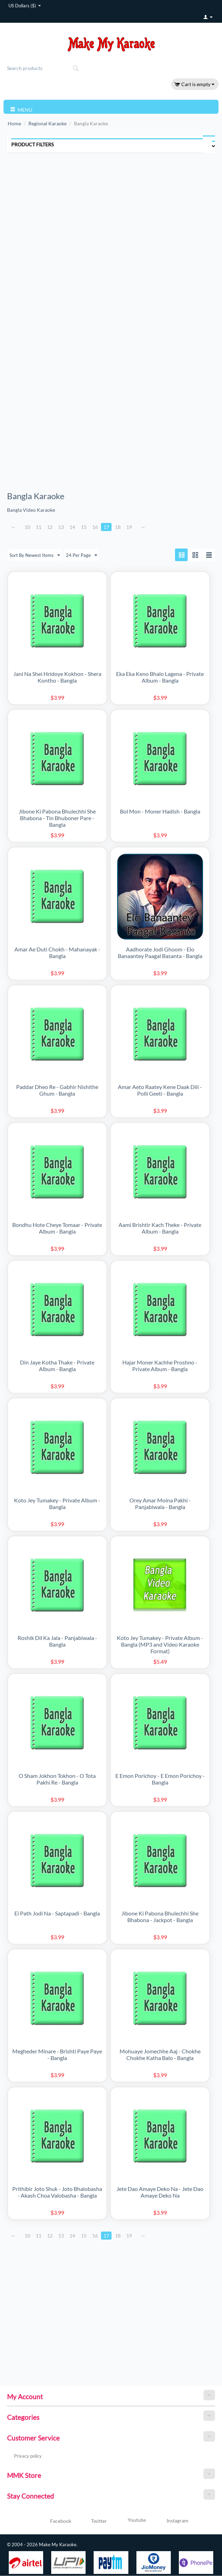 The height and width of the screenshot is (2576, 222). Describe the element at coordinates (52, 2521) in the screenshot. I see `Facebook` at that location.